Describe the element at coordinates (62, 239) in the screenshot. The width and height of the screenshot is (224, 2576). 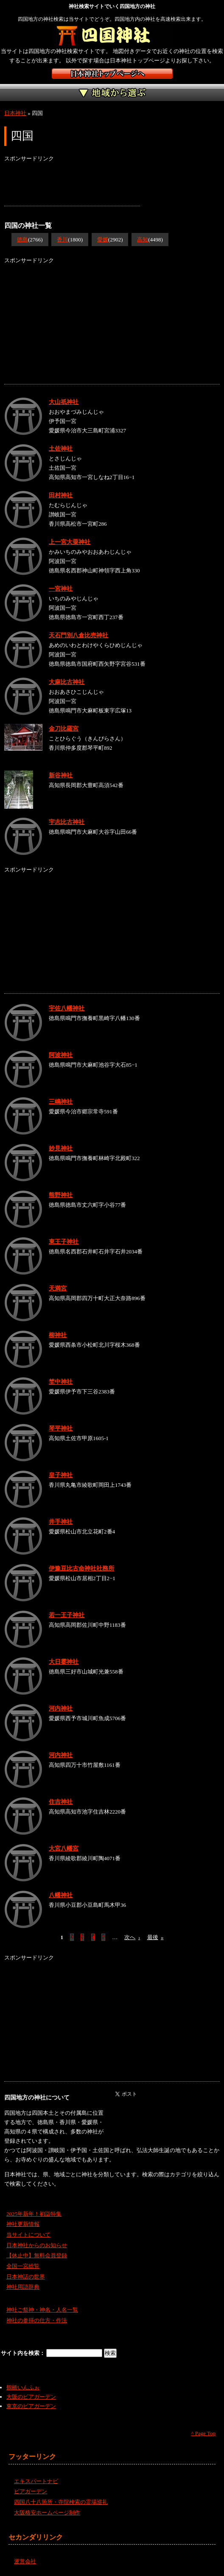
I see `香川` at that location.